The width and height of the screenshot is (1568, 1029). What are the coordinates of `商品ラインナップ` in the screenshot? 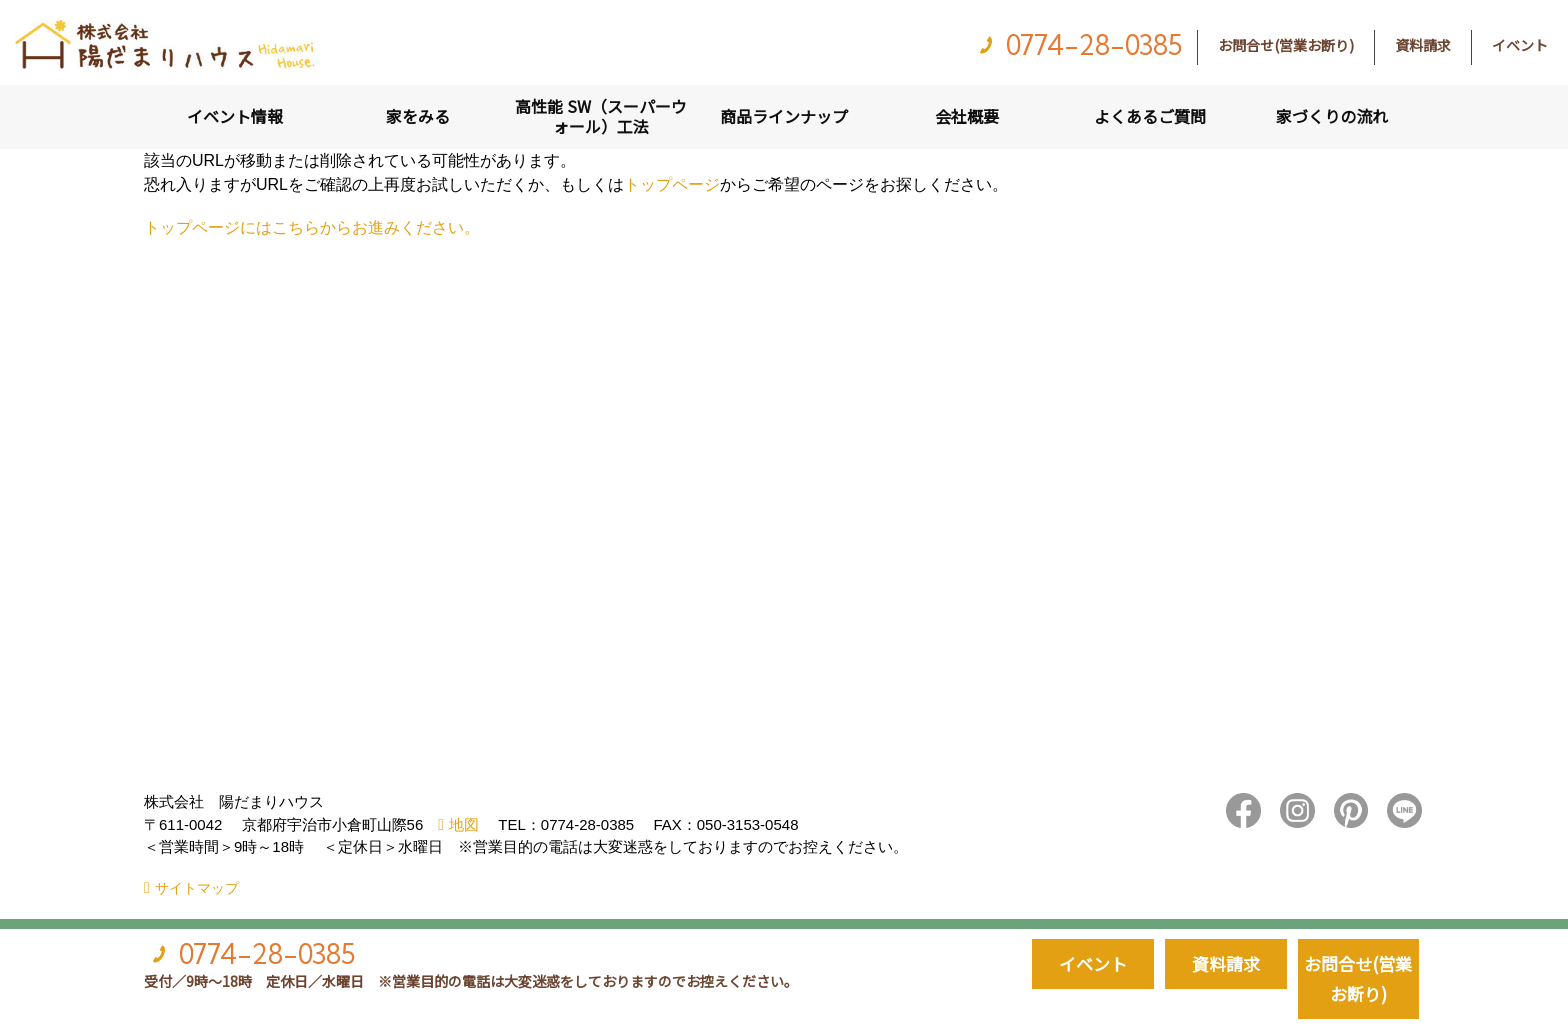 It's located at (784, 116).